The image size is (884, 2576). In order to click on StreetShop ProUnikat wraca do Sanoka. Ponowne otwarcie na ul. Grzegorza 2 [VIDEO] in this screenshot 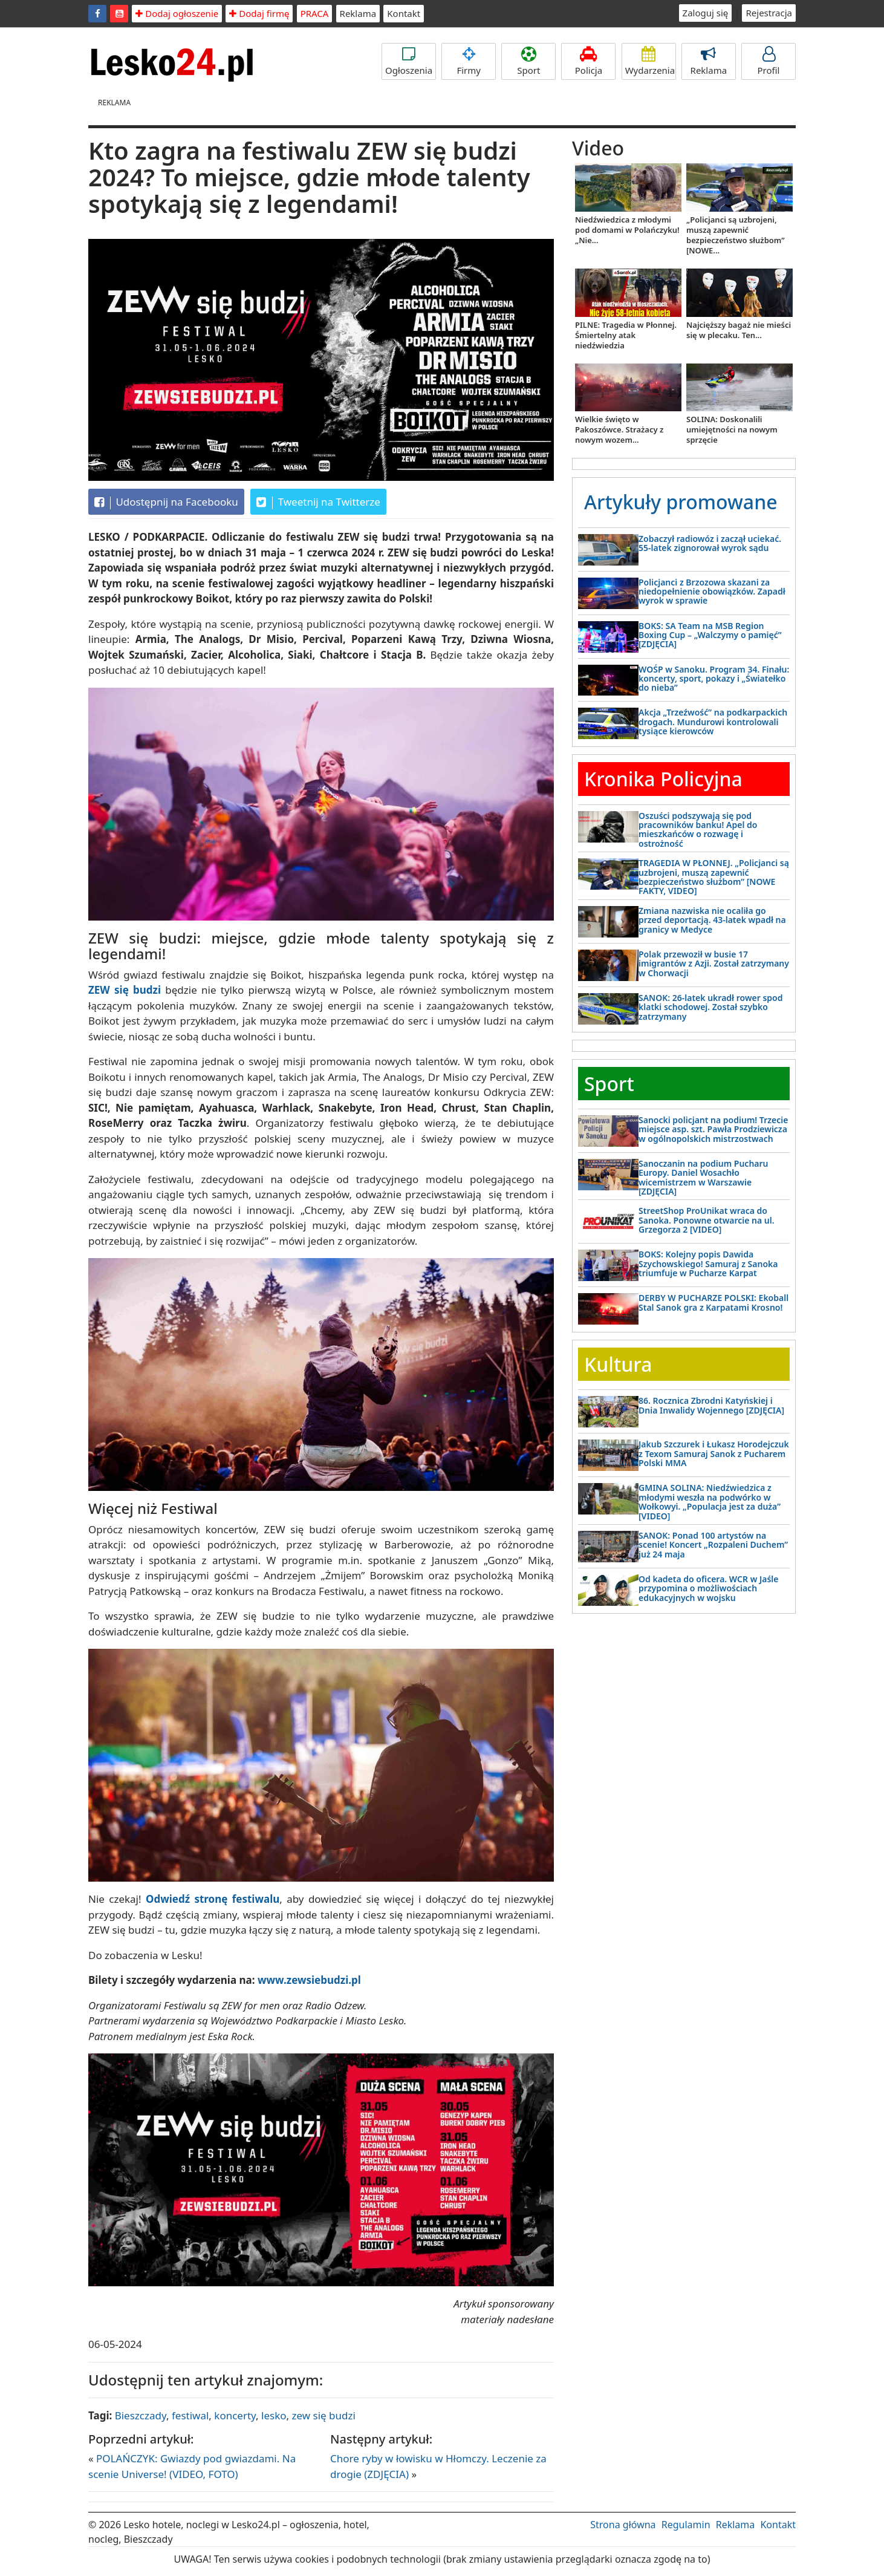, I will do `click(707, 1220)`.